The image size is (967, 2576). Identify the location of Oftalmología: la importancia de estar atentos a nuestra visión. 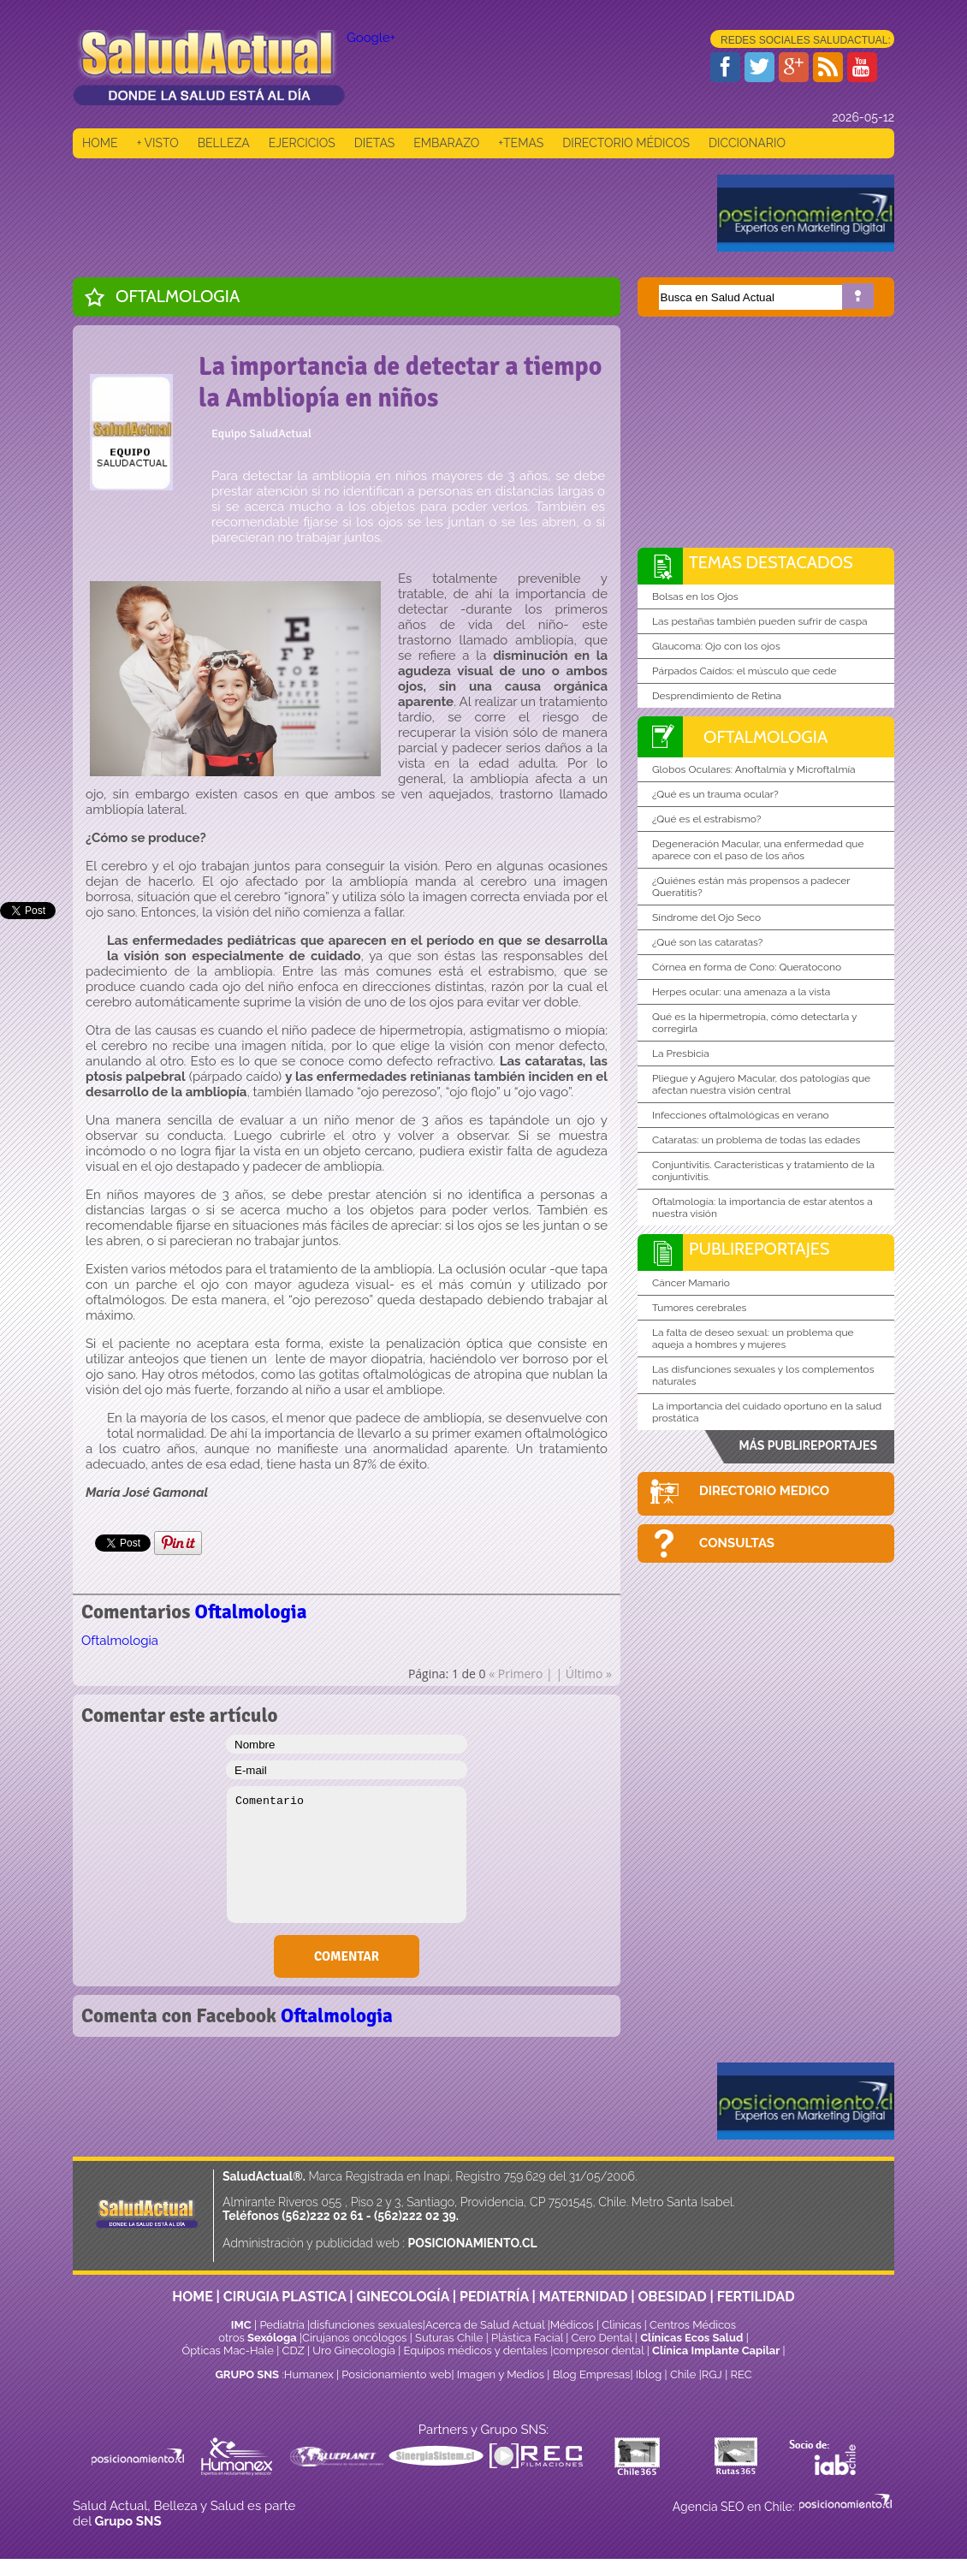
(762, 1208).